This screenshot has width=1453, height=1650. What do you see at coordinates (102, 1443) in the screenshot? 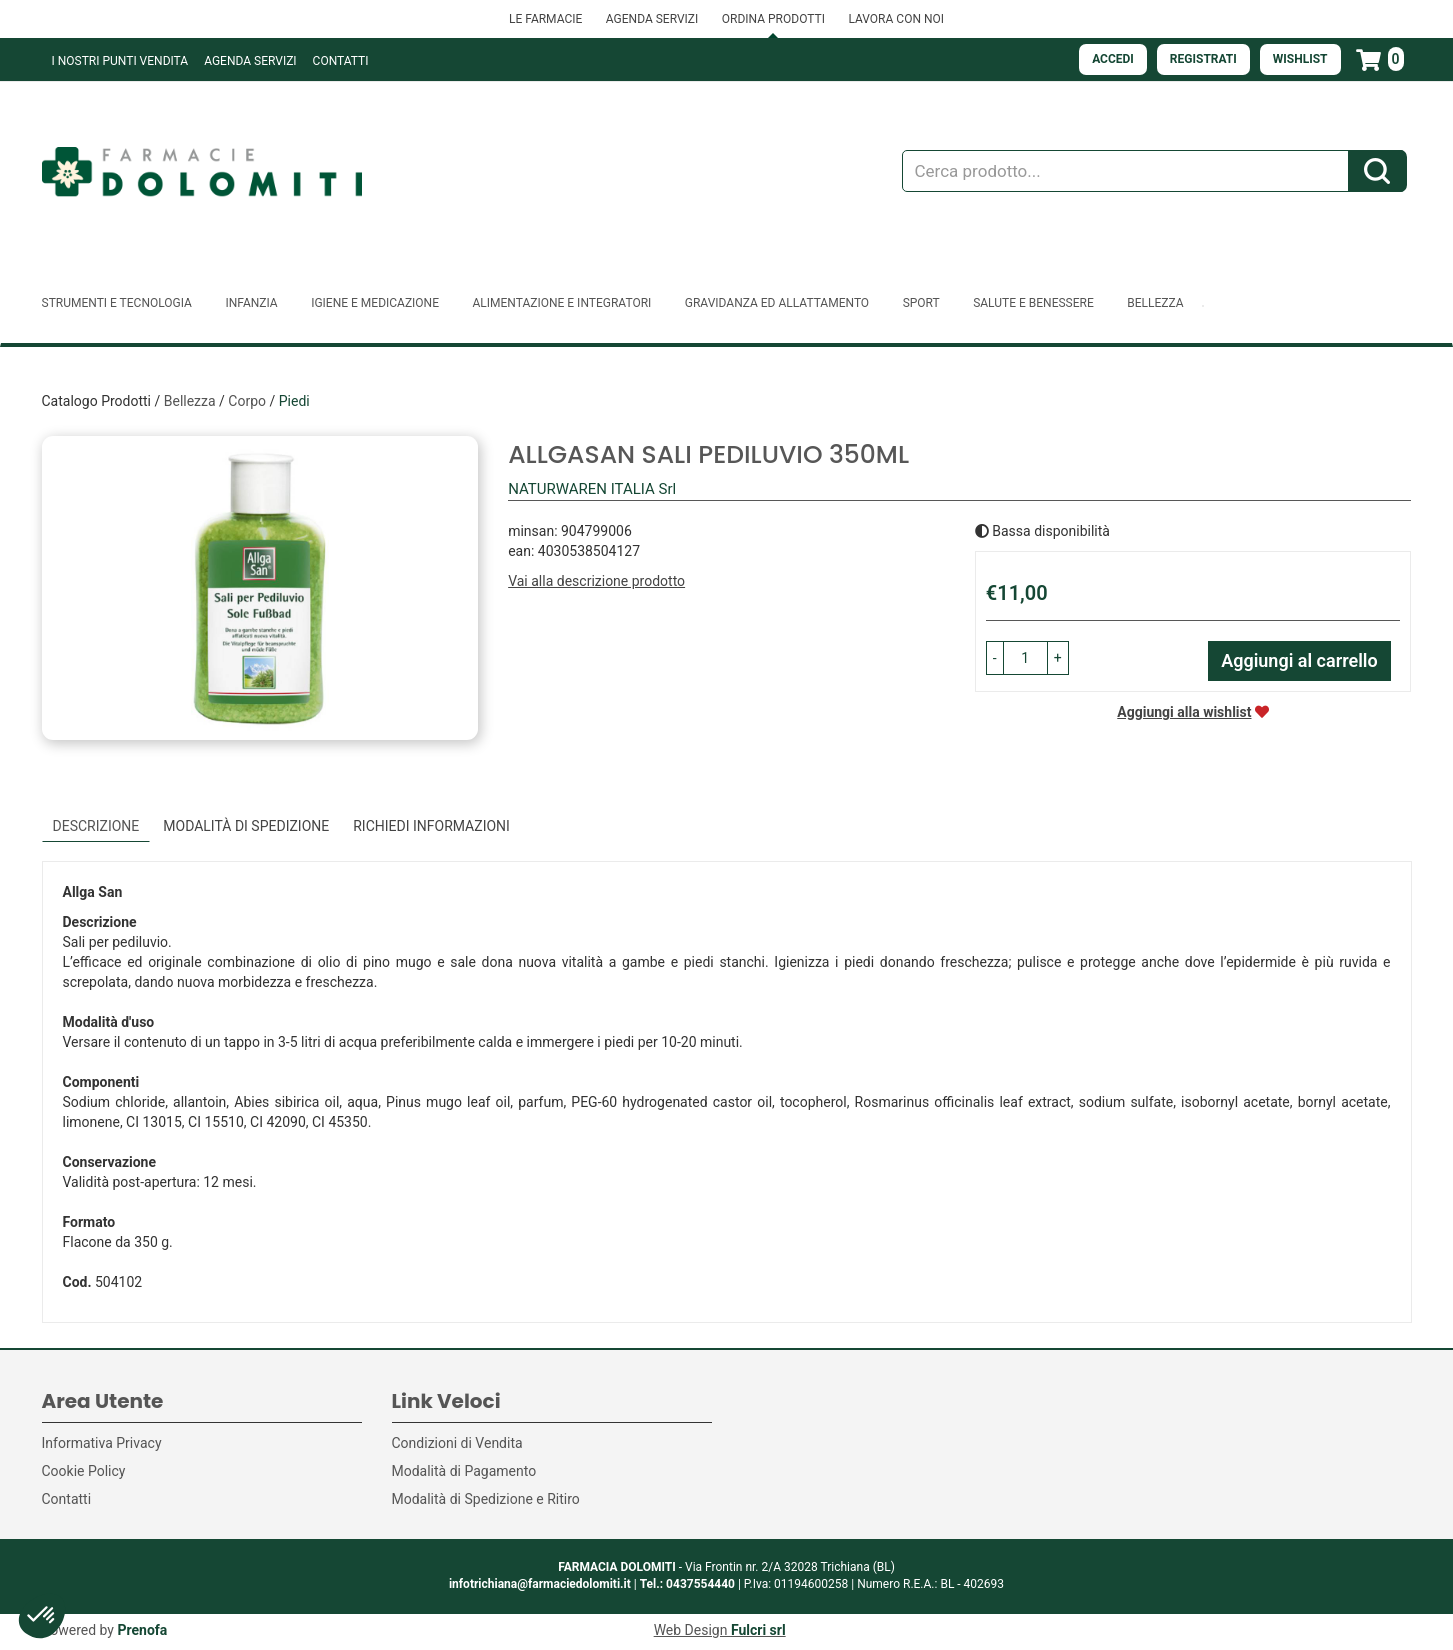
I see `Informativa Privacy` at bounding box center [102, 1443].